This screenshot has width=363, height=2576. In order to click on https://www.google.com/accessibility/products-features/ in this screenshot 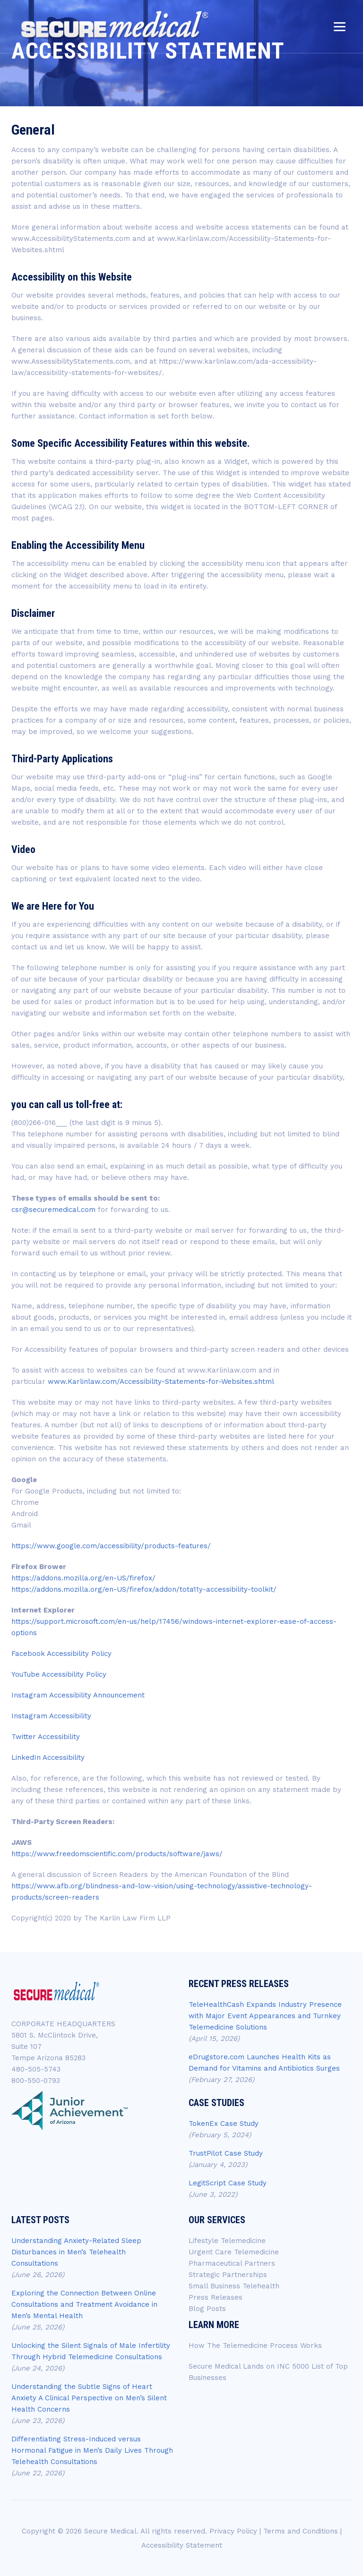, I will do `click(111, 1546)`.